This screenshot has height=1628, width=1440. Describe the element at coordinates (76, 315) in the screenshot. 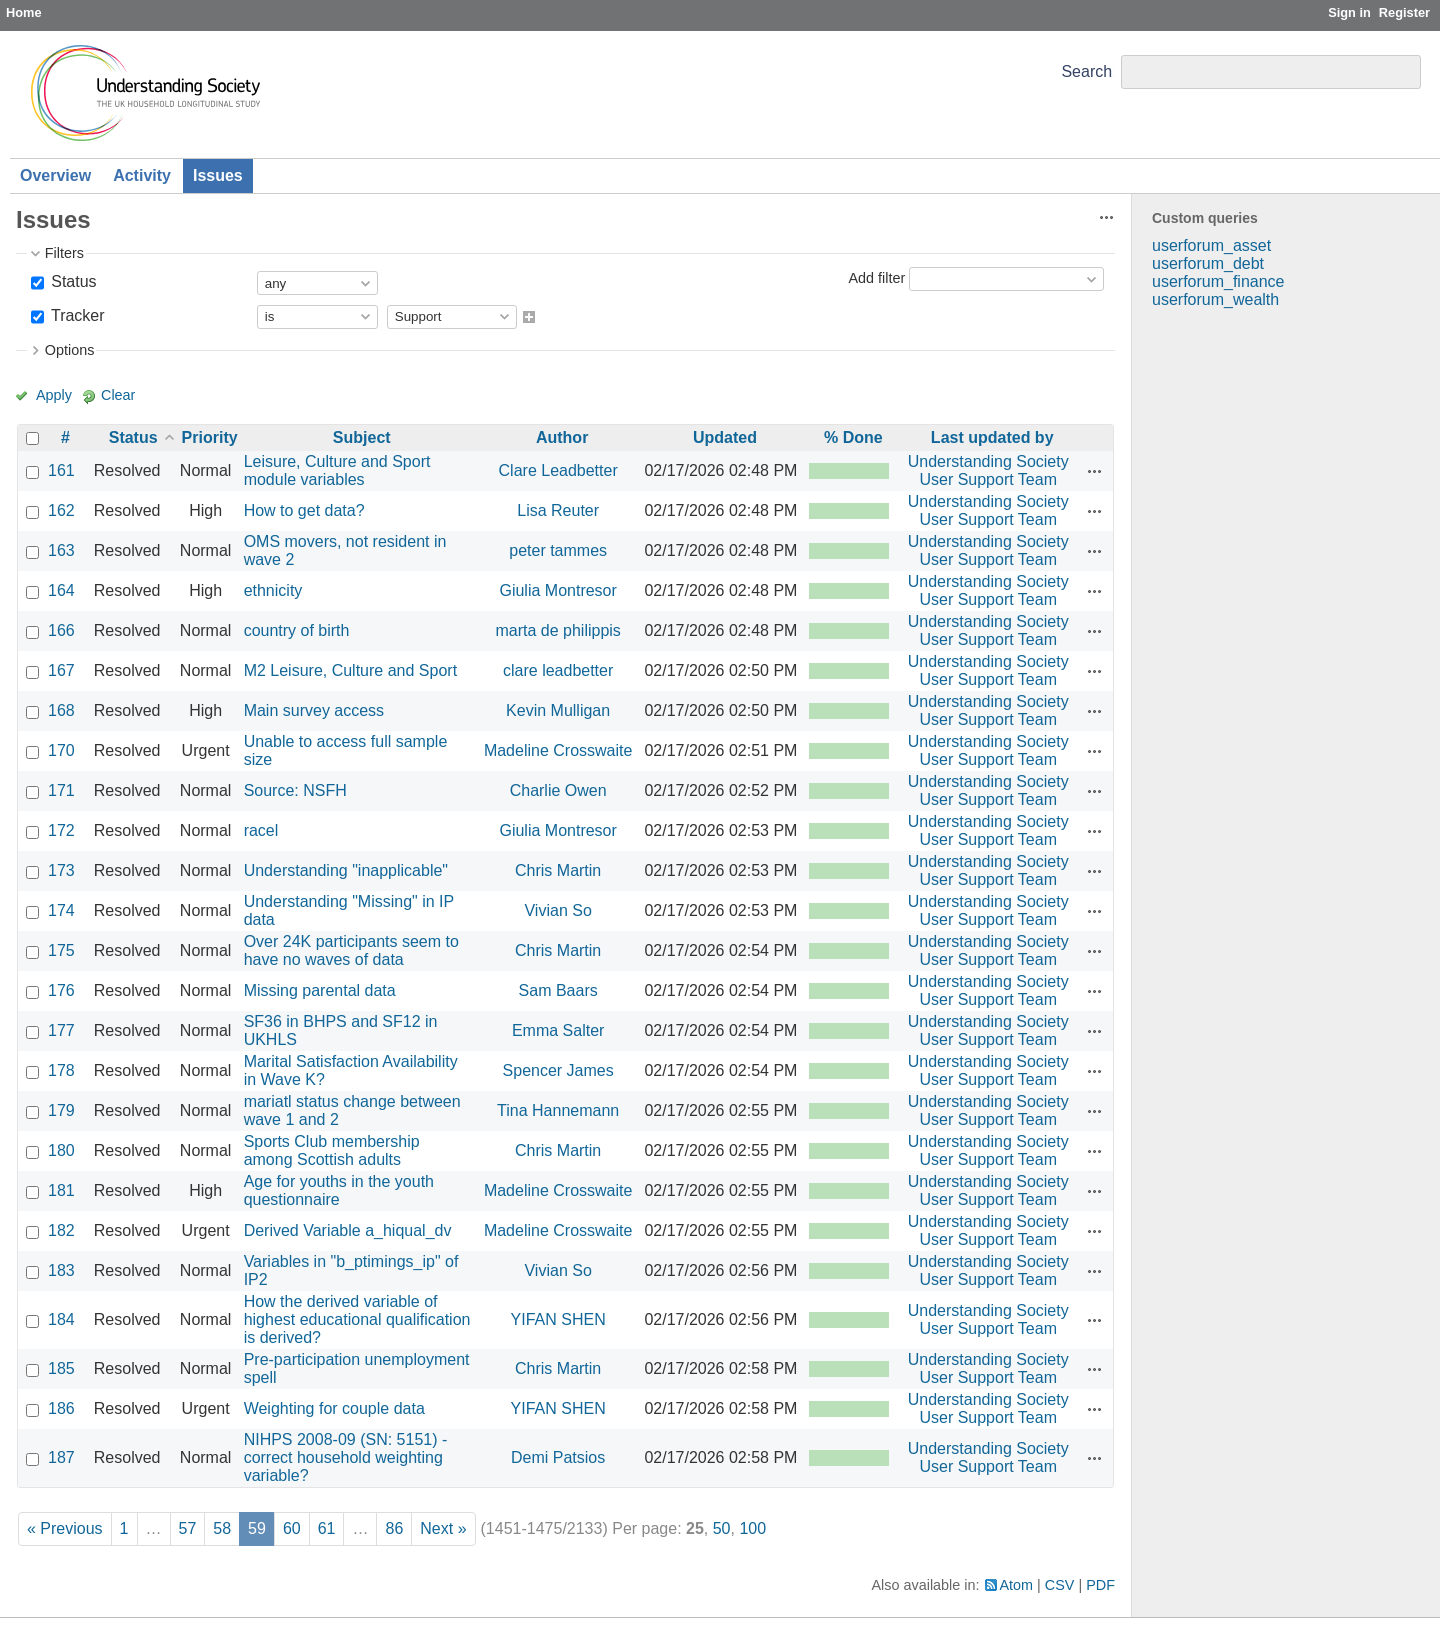

I see `Tracker` at that location.